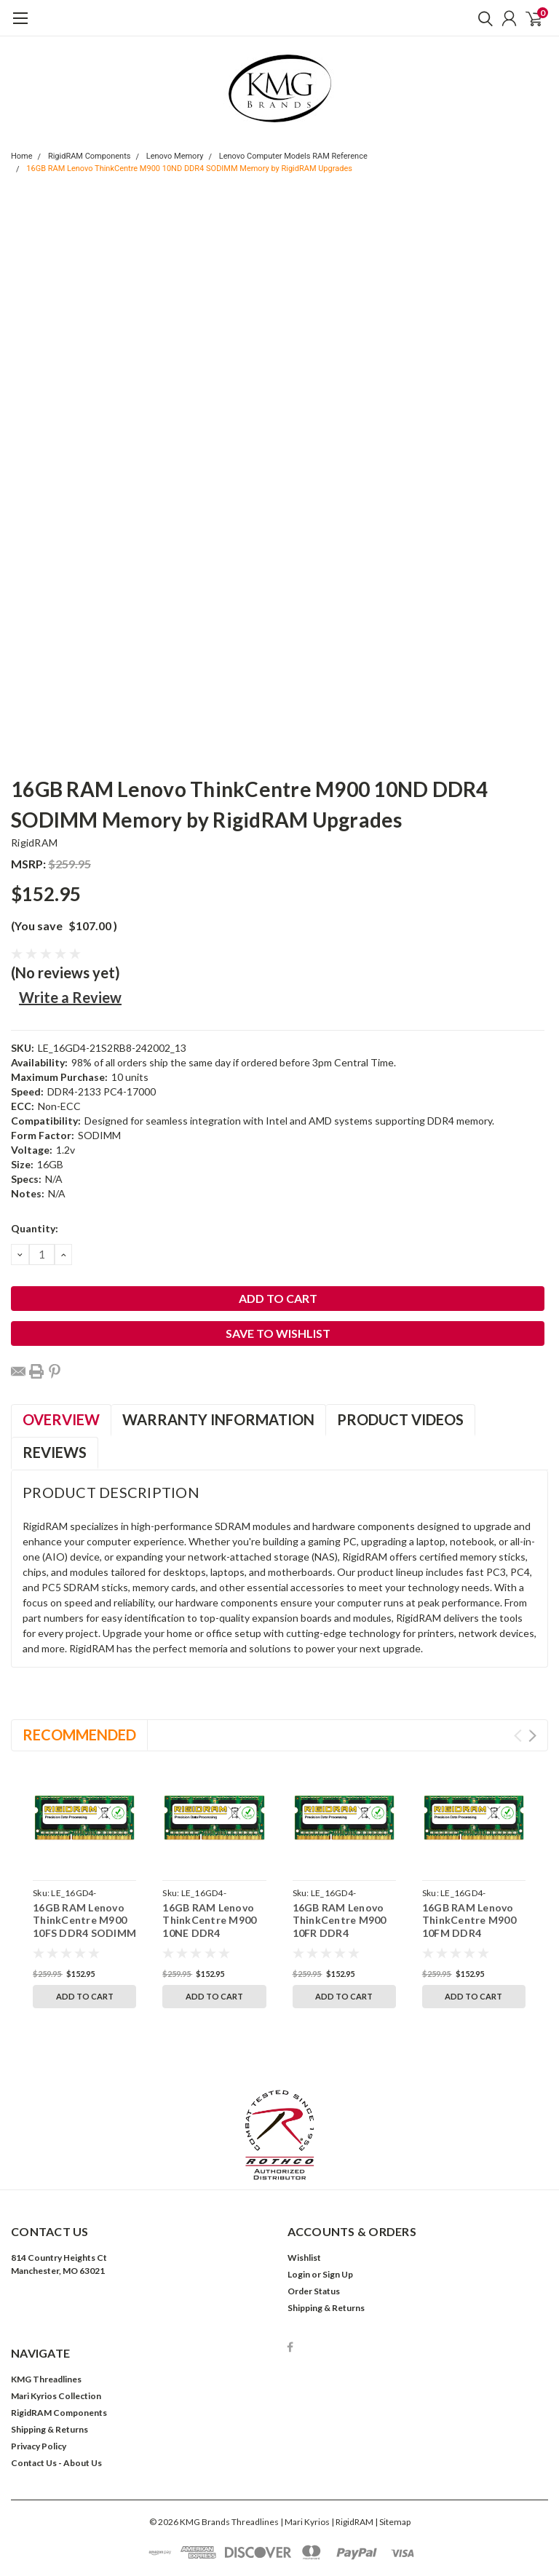  Describe the element at coordinates (56, 2328) in the screenshot. I see `Mari Kyrios Collection` at that location.